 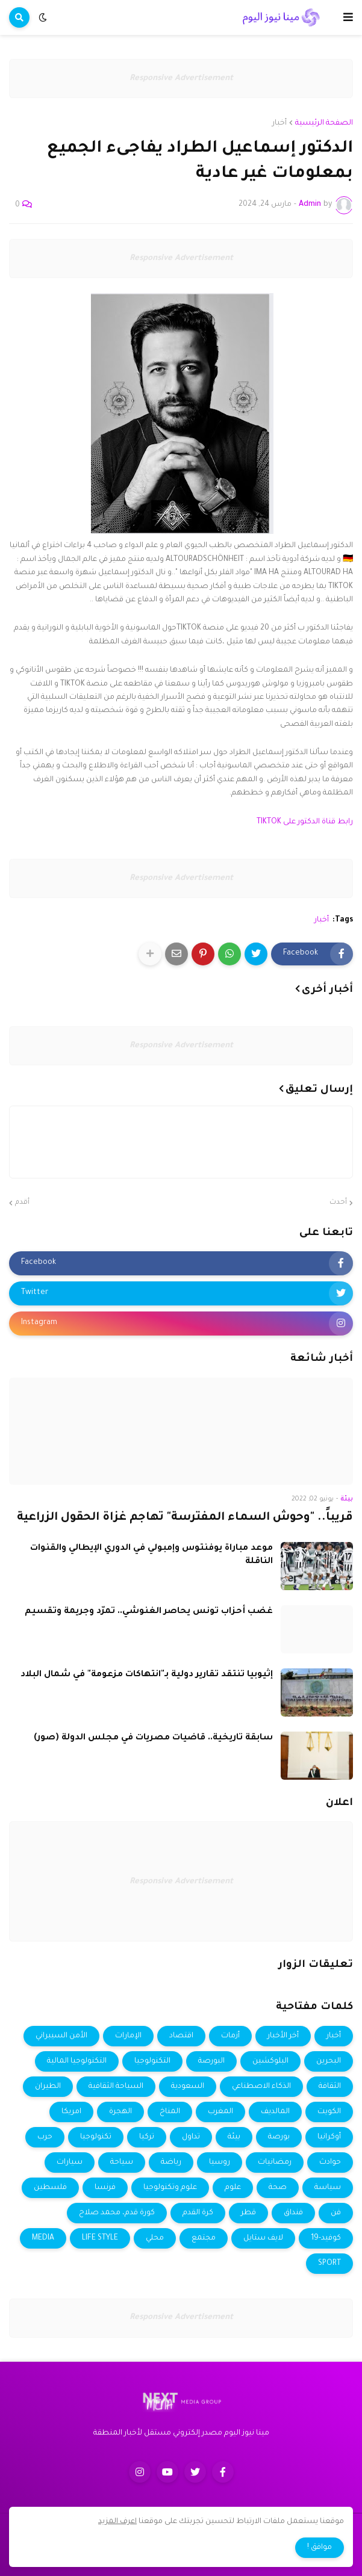 I want to click on رابط قناة الدكتور على TIKTOK, so click(x=305, y=822).